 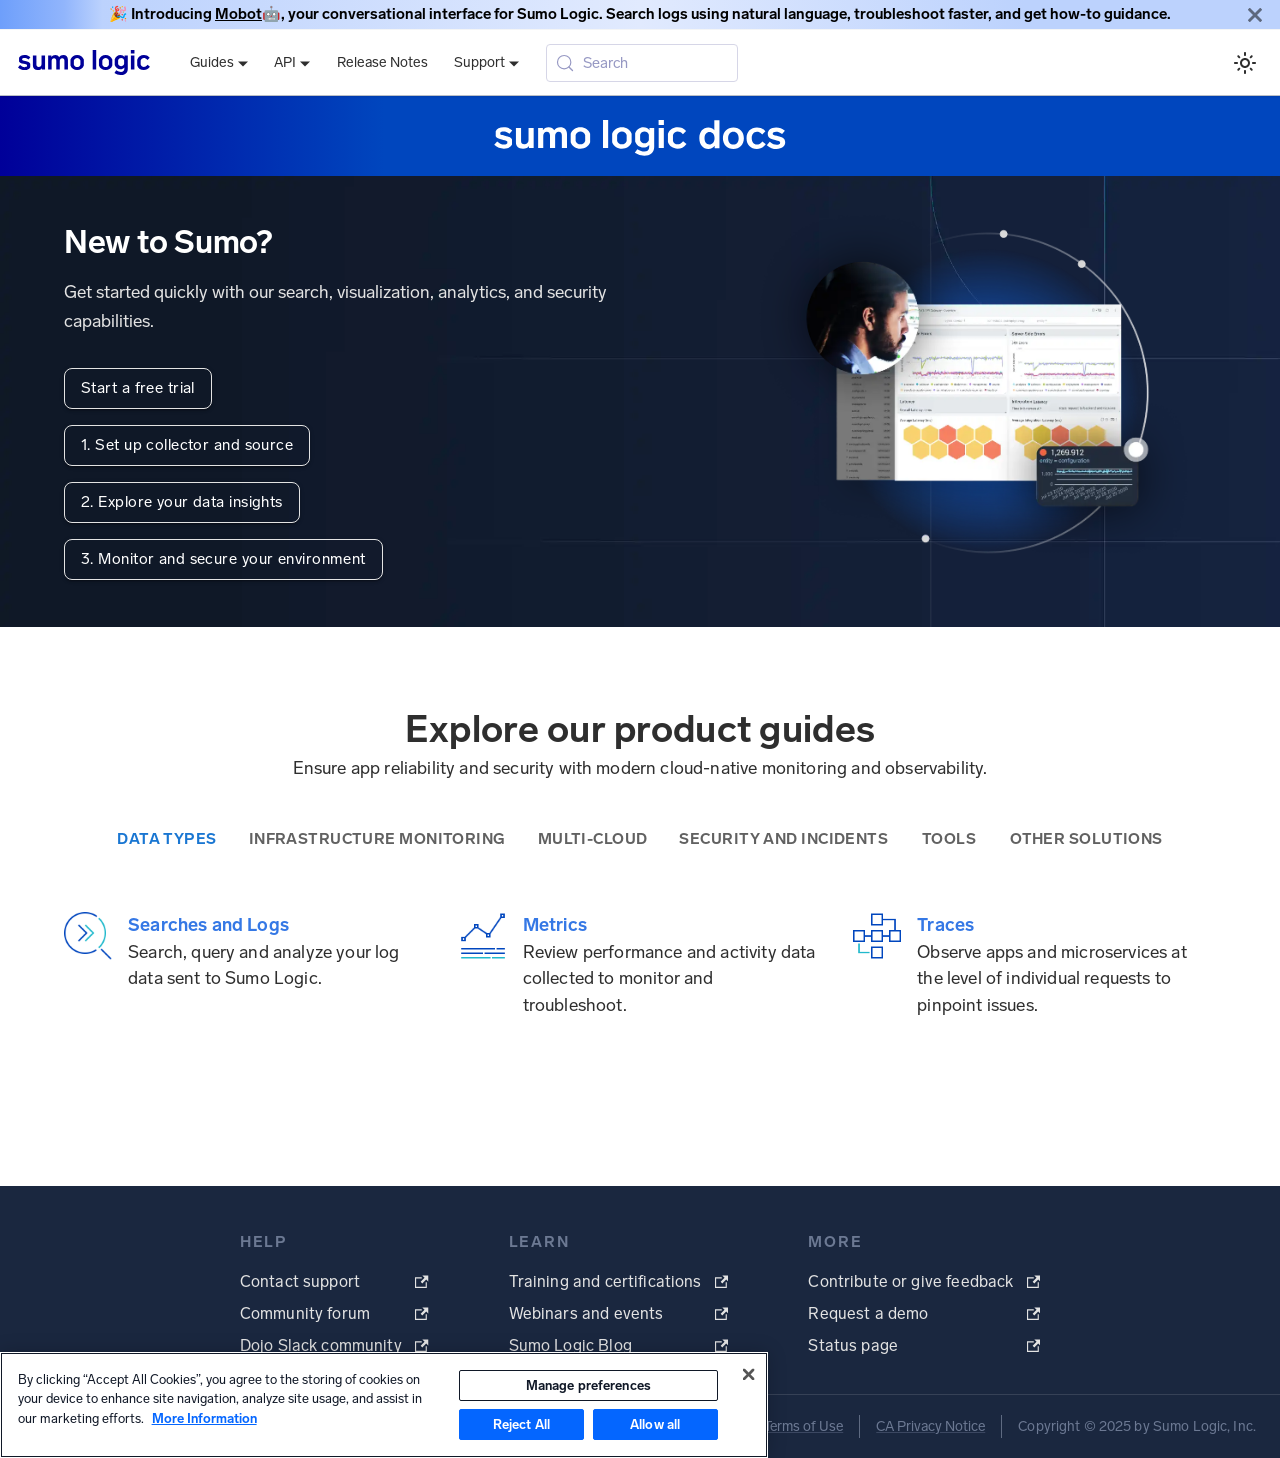 I want to click on 2. Explore your data insights, so click(x=182, y=502).